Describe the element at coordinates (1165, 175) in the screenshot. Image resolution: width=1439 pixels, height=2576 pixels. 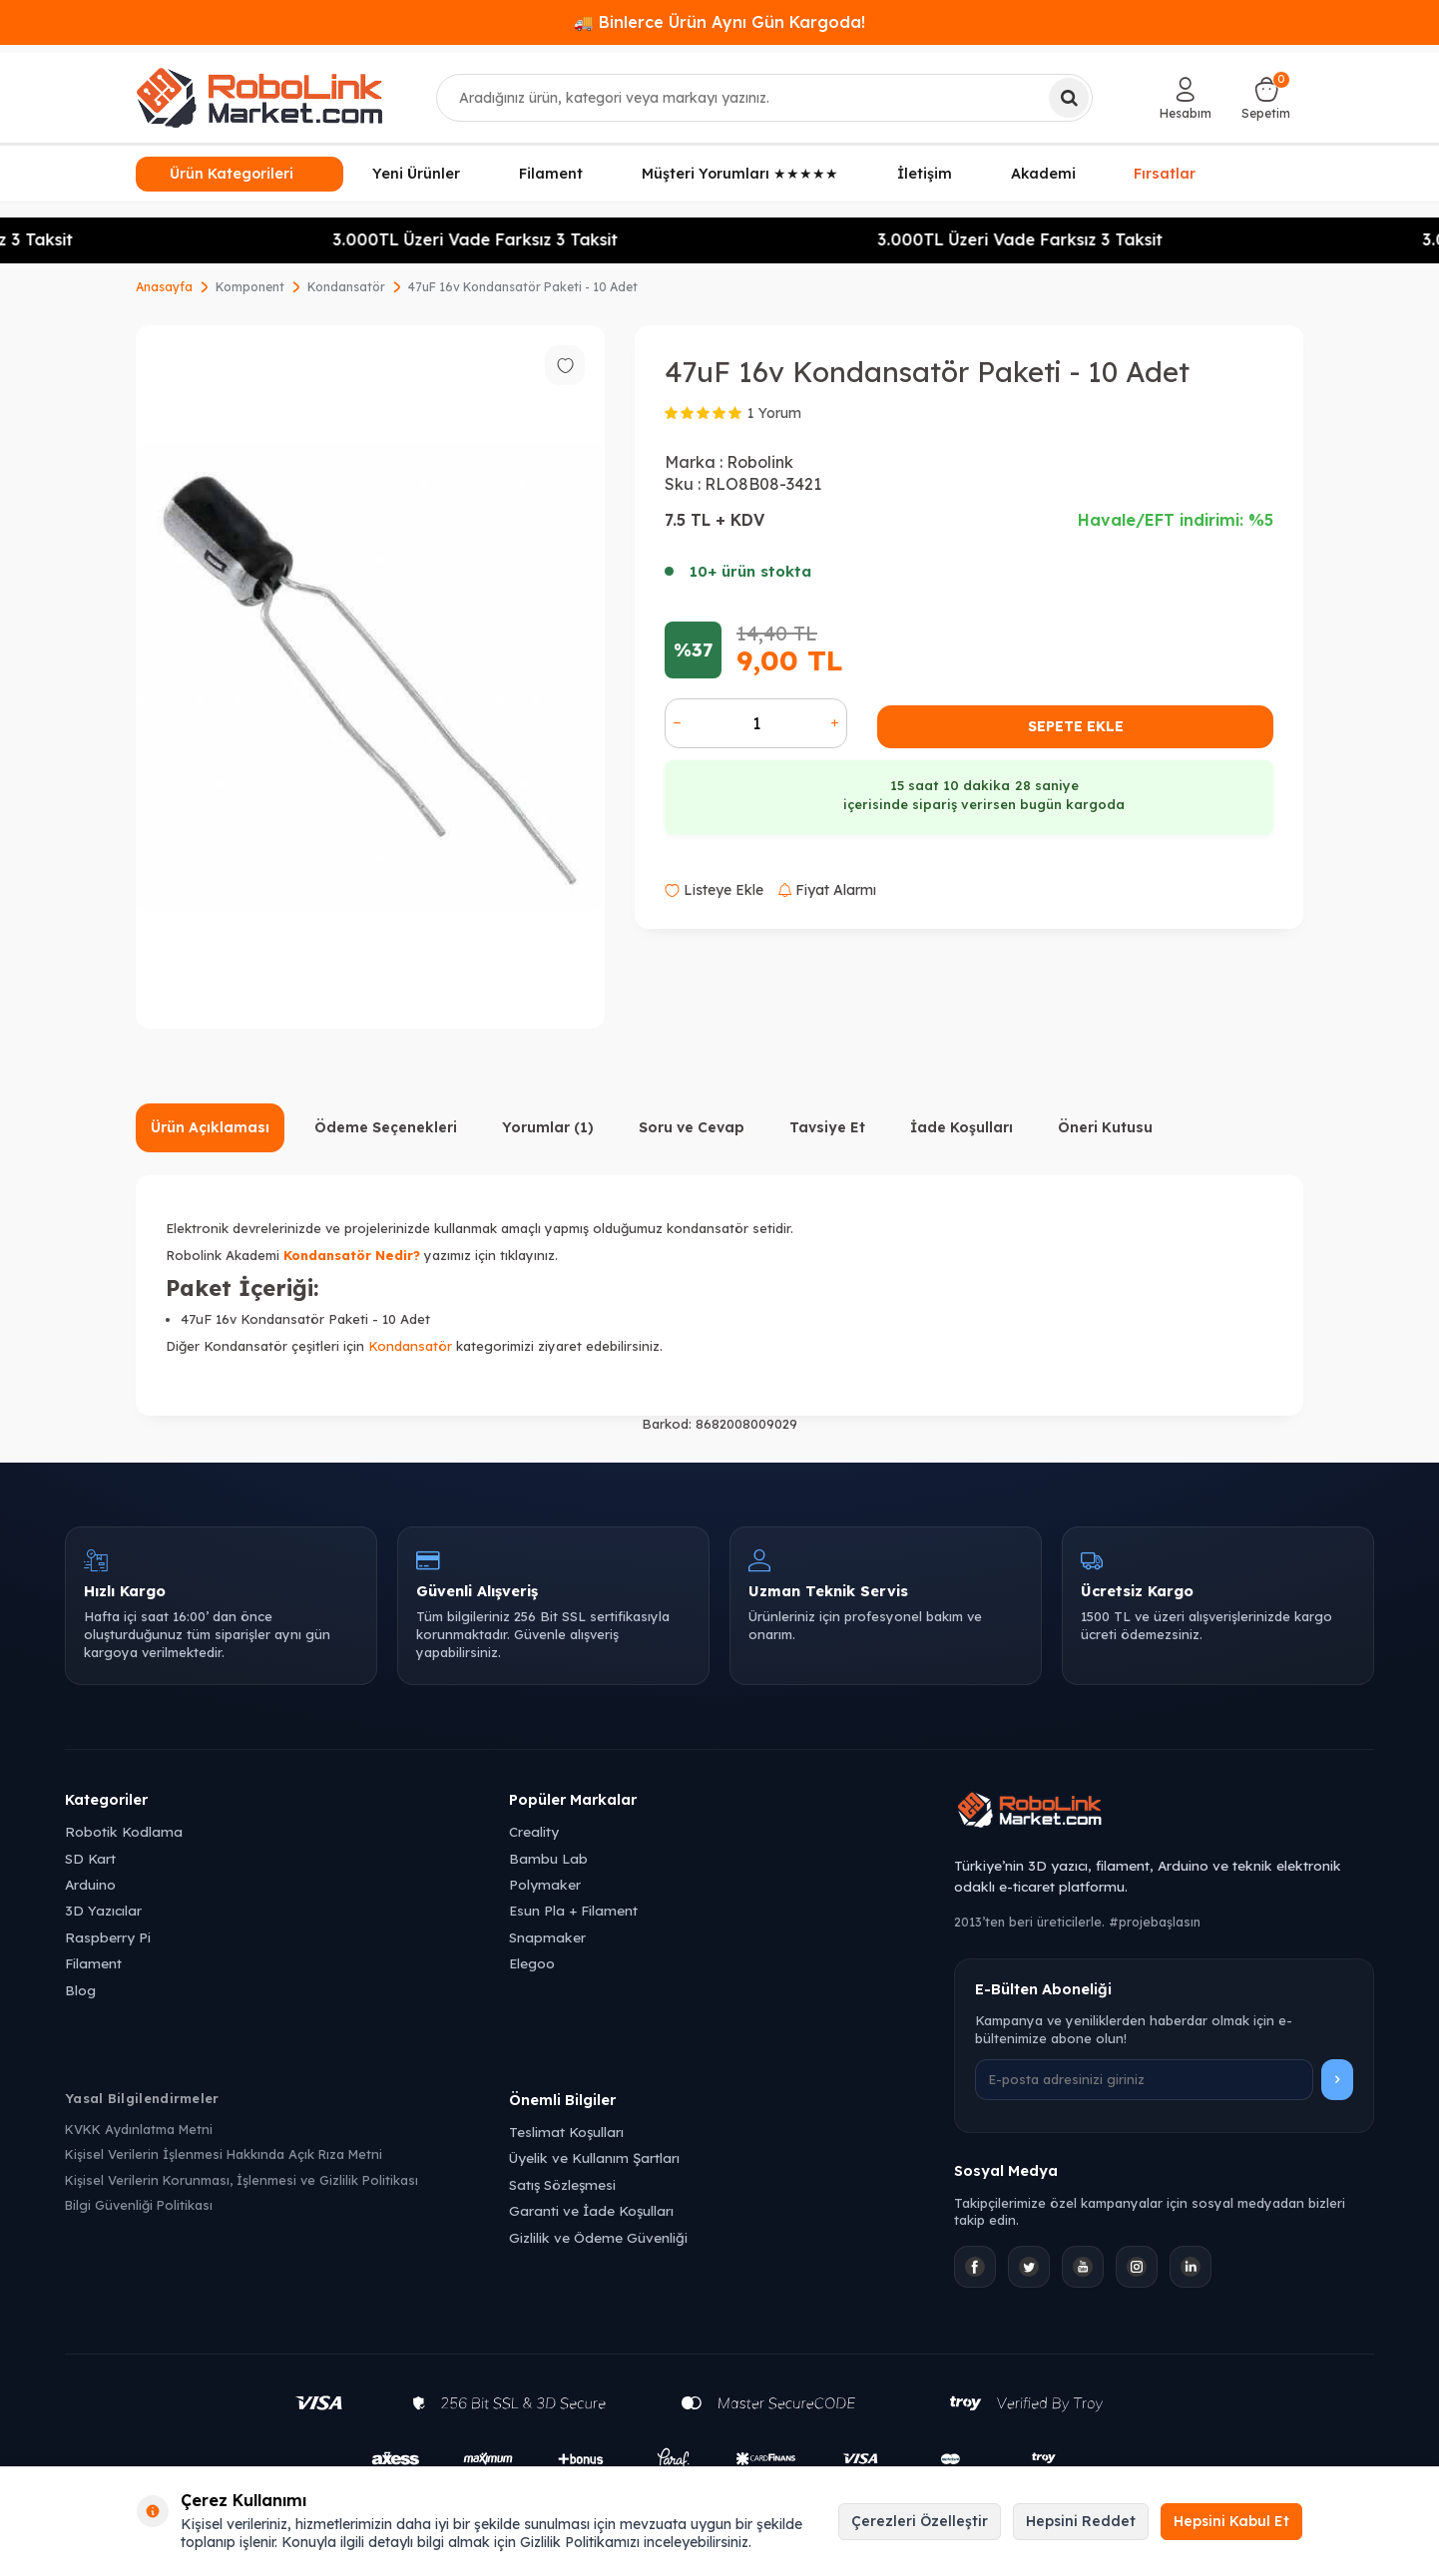
I see `Fırsatlar` at that location.